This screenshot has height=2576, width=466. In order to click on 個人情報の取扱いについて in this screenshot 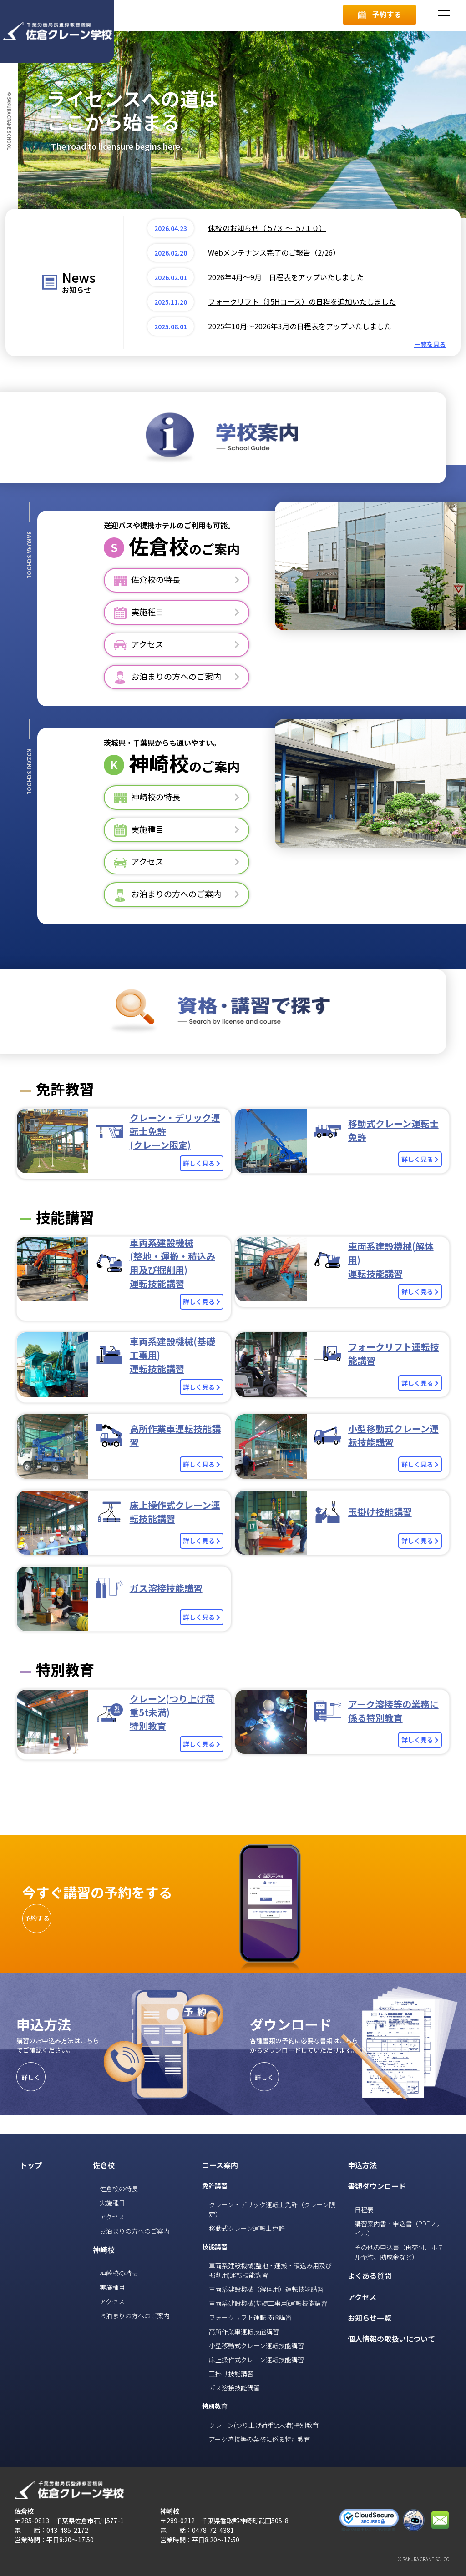, I will do `click(391, 2339)`.